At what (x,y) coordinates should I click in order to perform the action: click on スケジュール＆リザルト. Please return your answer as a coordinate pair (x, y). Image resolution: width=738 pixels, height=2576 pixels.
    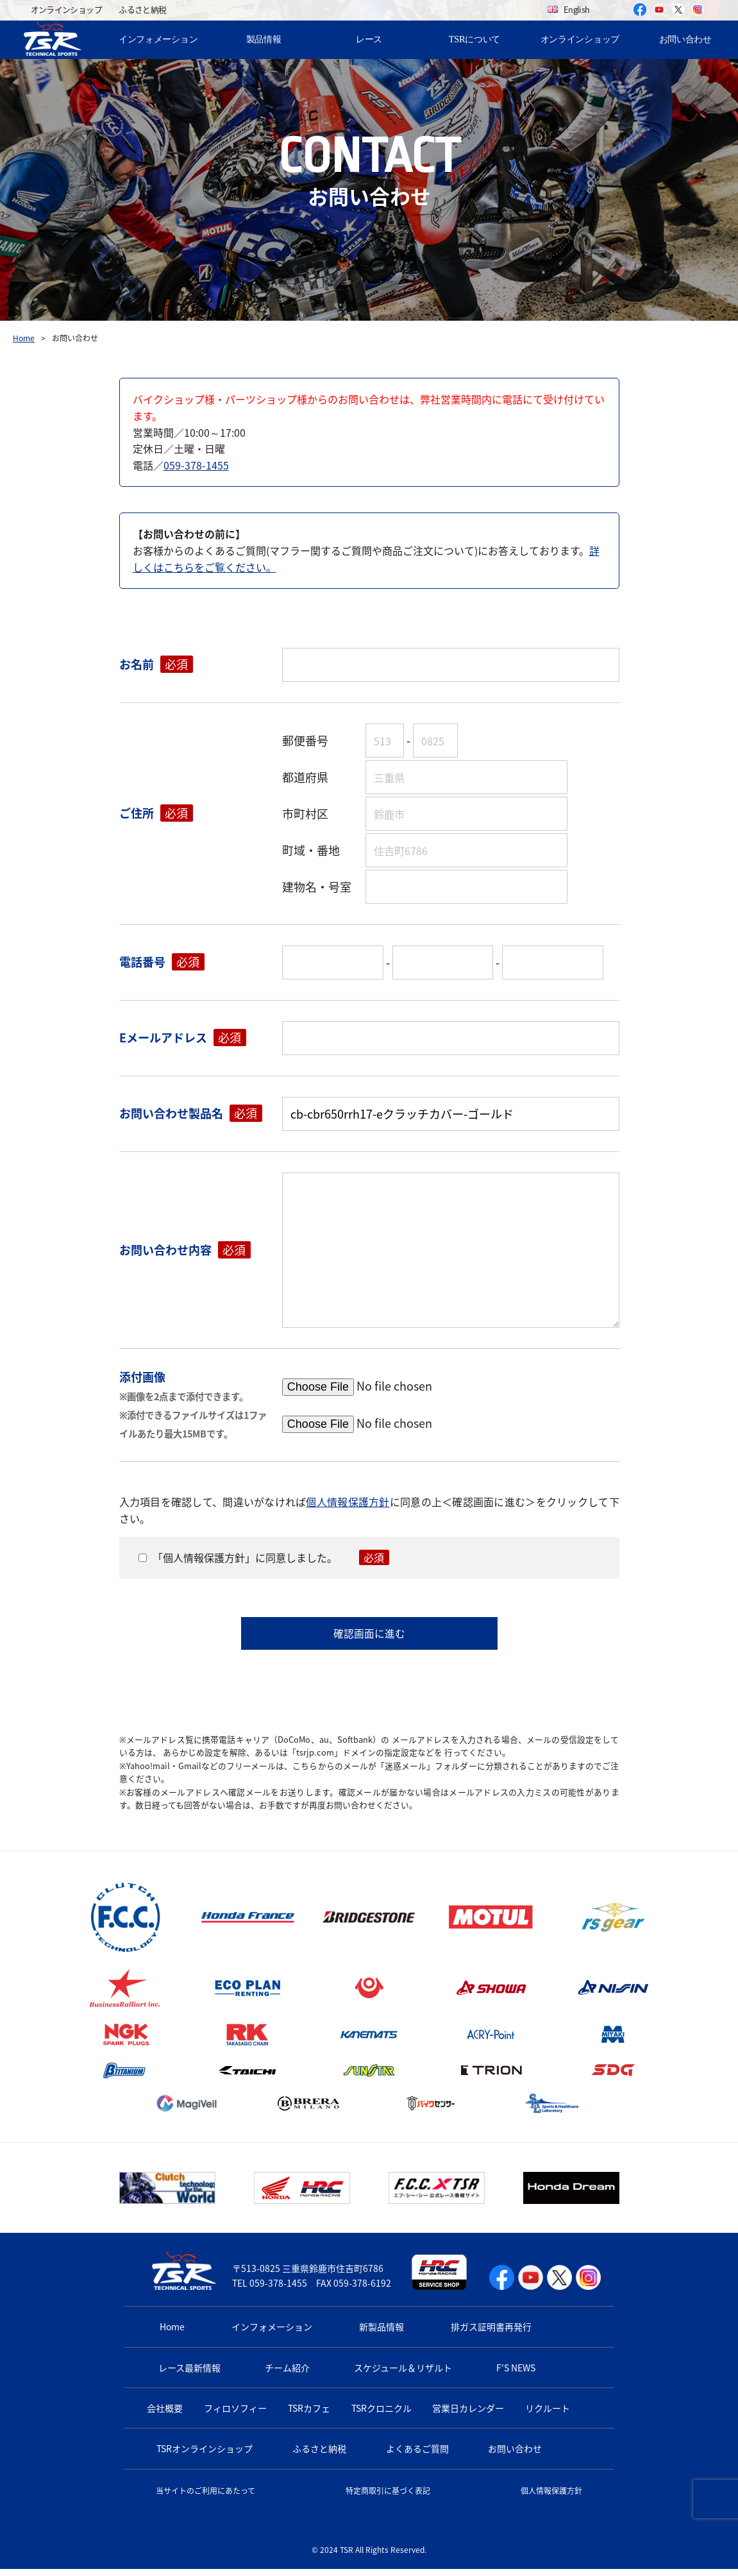
    Looking at the image, I should click on (403, 2374).